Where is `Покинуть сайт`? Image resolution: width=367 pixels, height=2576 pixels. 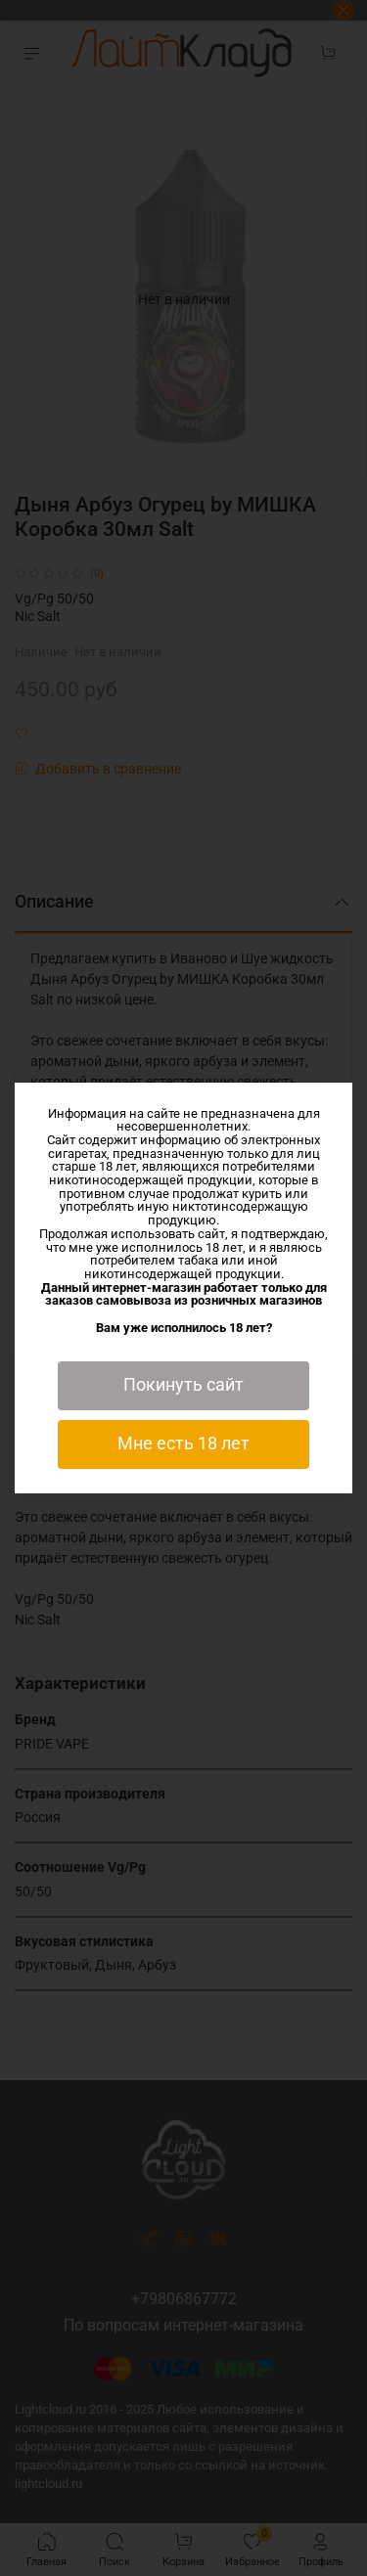
Покинуть сайт is located at coordinates (183, 1385).